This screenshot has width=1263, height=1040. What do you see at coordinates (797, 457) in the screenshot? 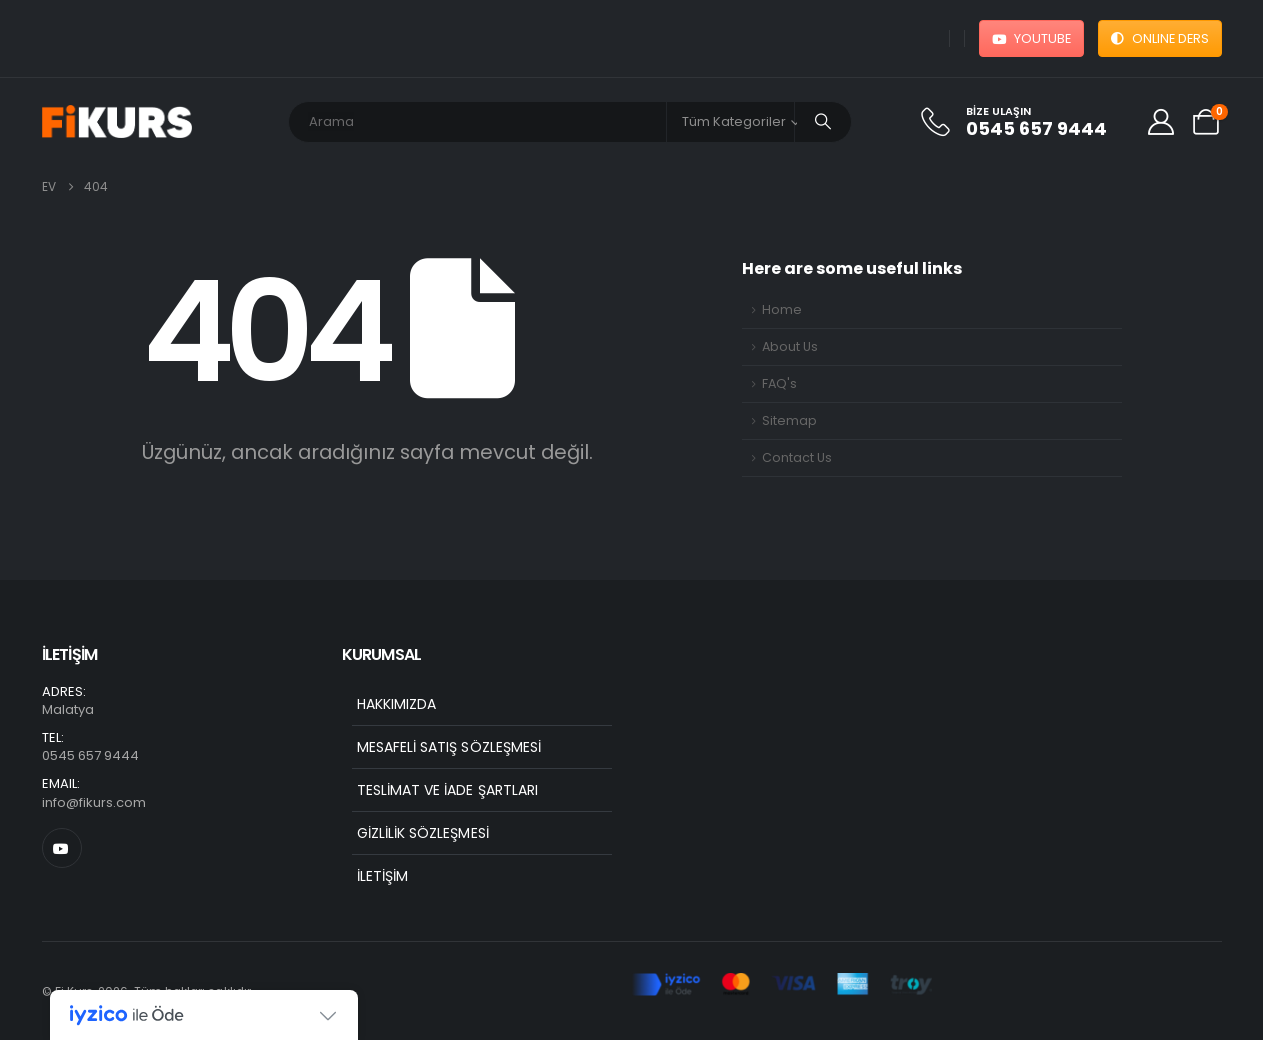
I see `Contact Us` at bounding box center [797, 457].